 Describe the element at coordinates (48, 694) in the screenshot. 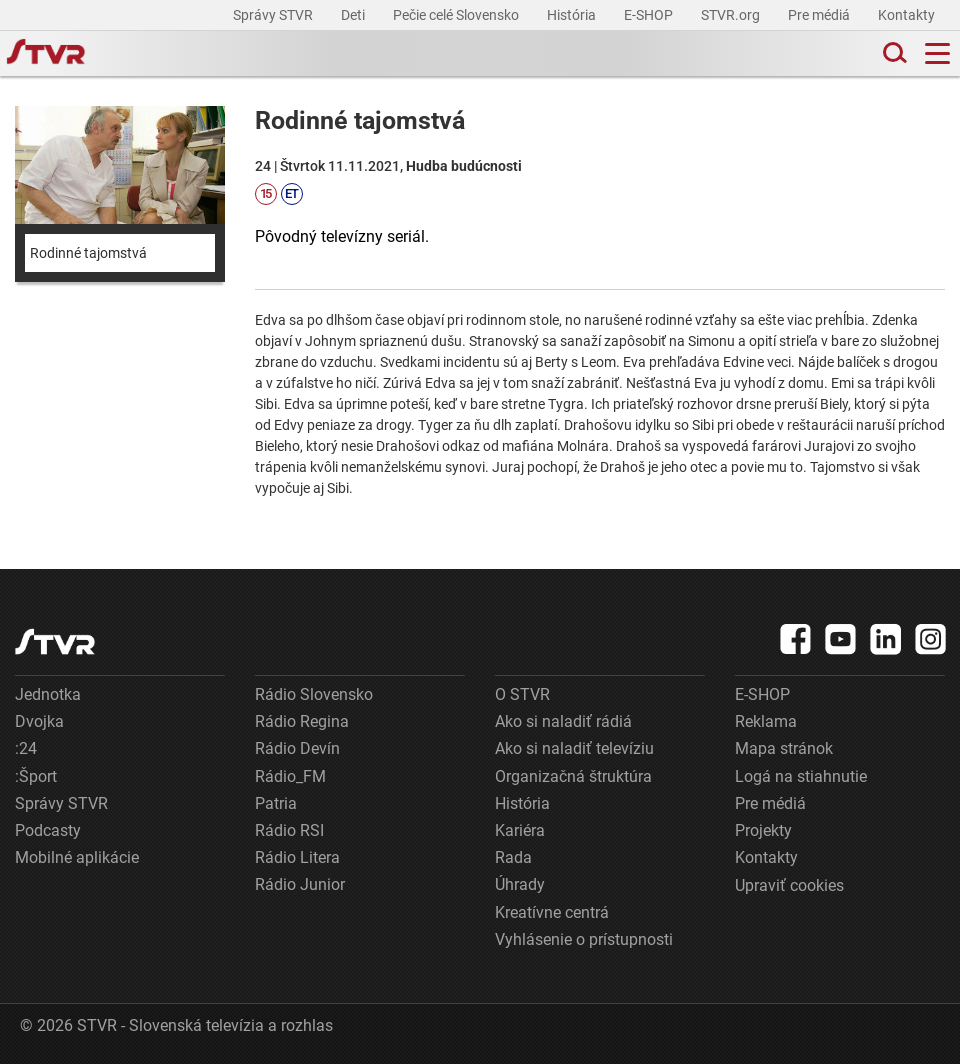

I see `Jednotka` at that location.